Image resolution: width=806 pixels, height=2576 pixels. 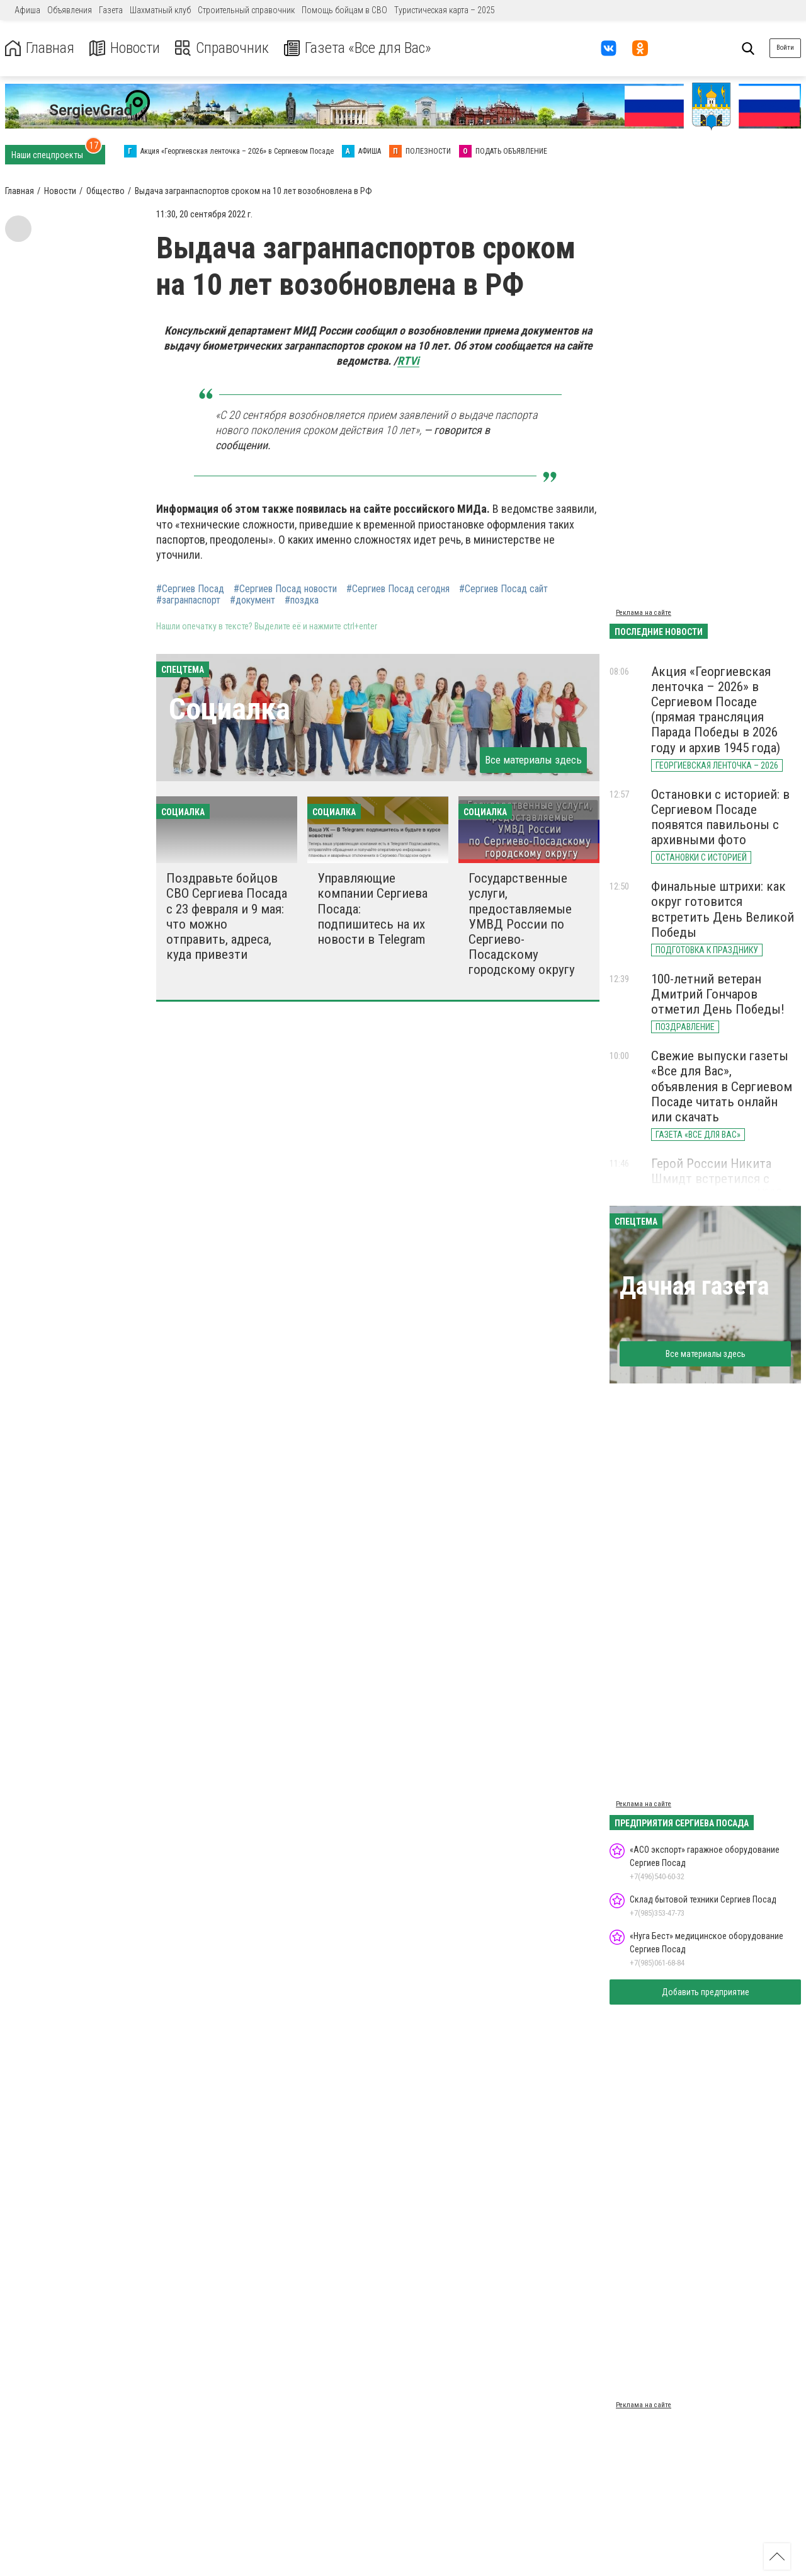 I want to click on Объявления, so click(x=69, y=10).